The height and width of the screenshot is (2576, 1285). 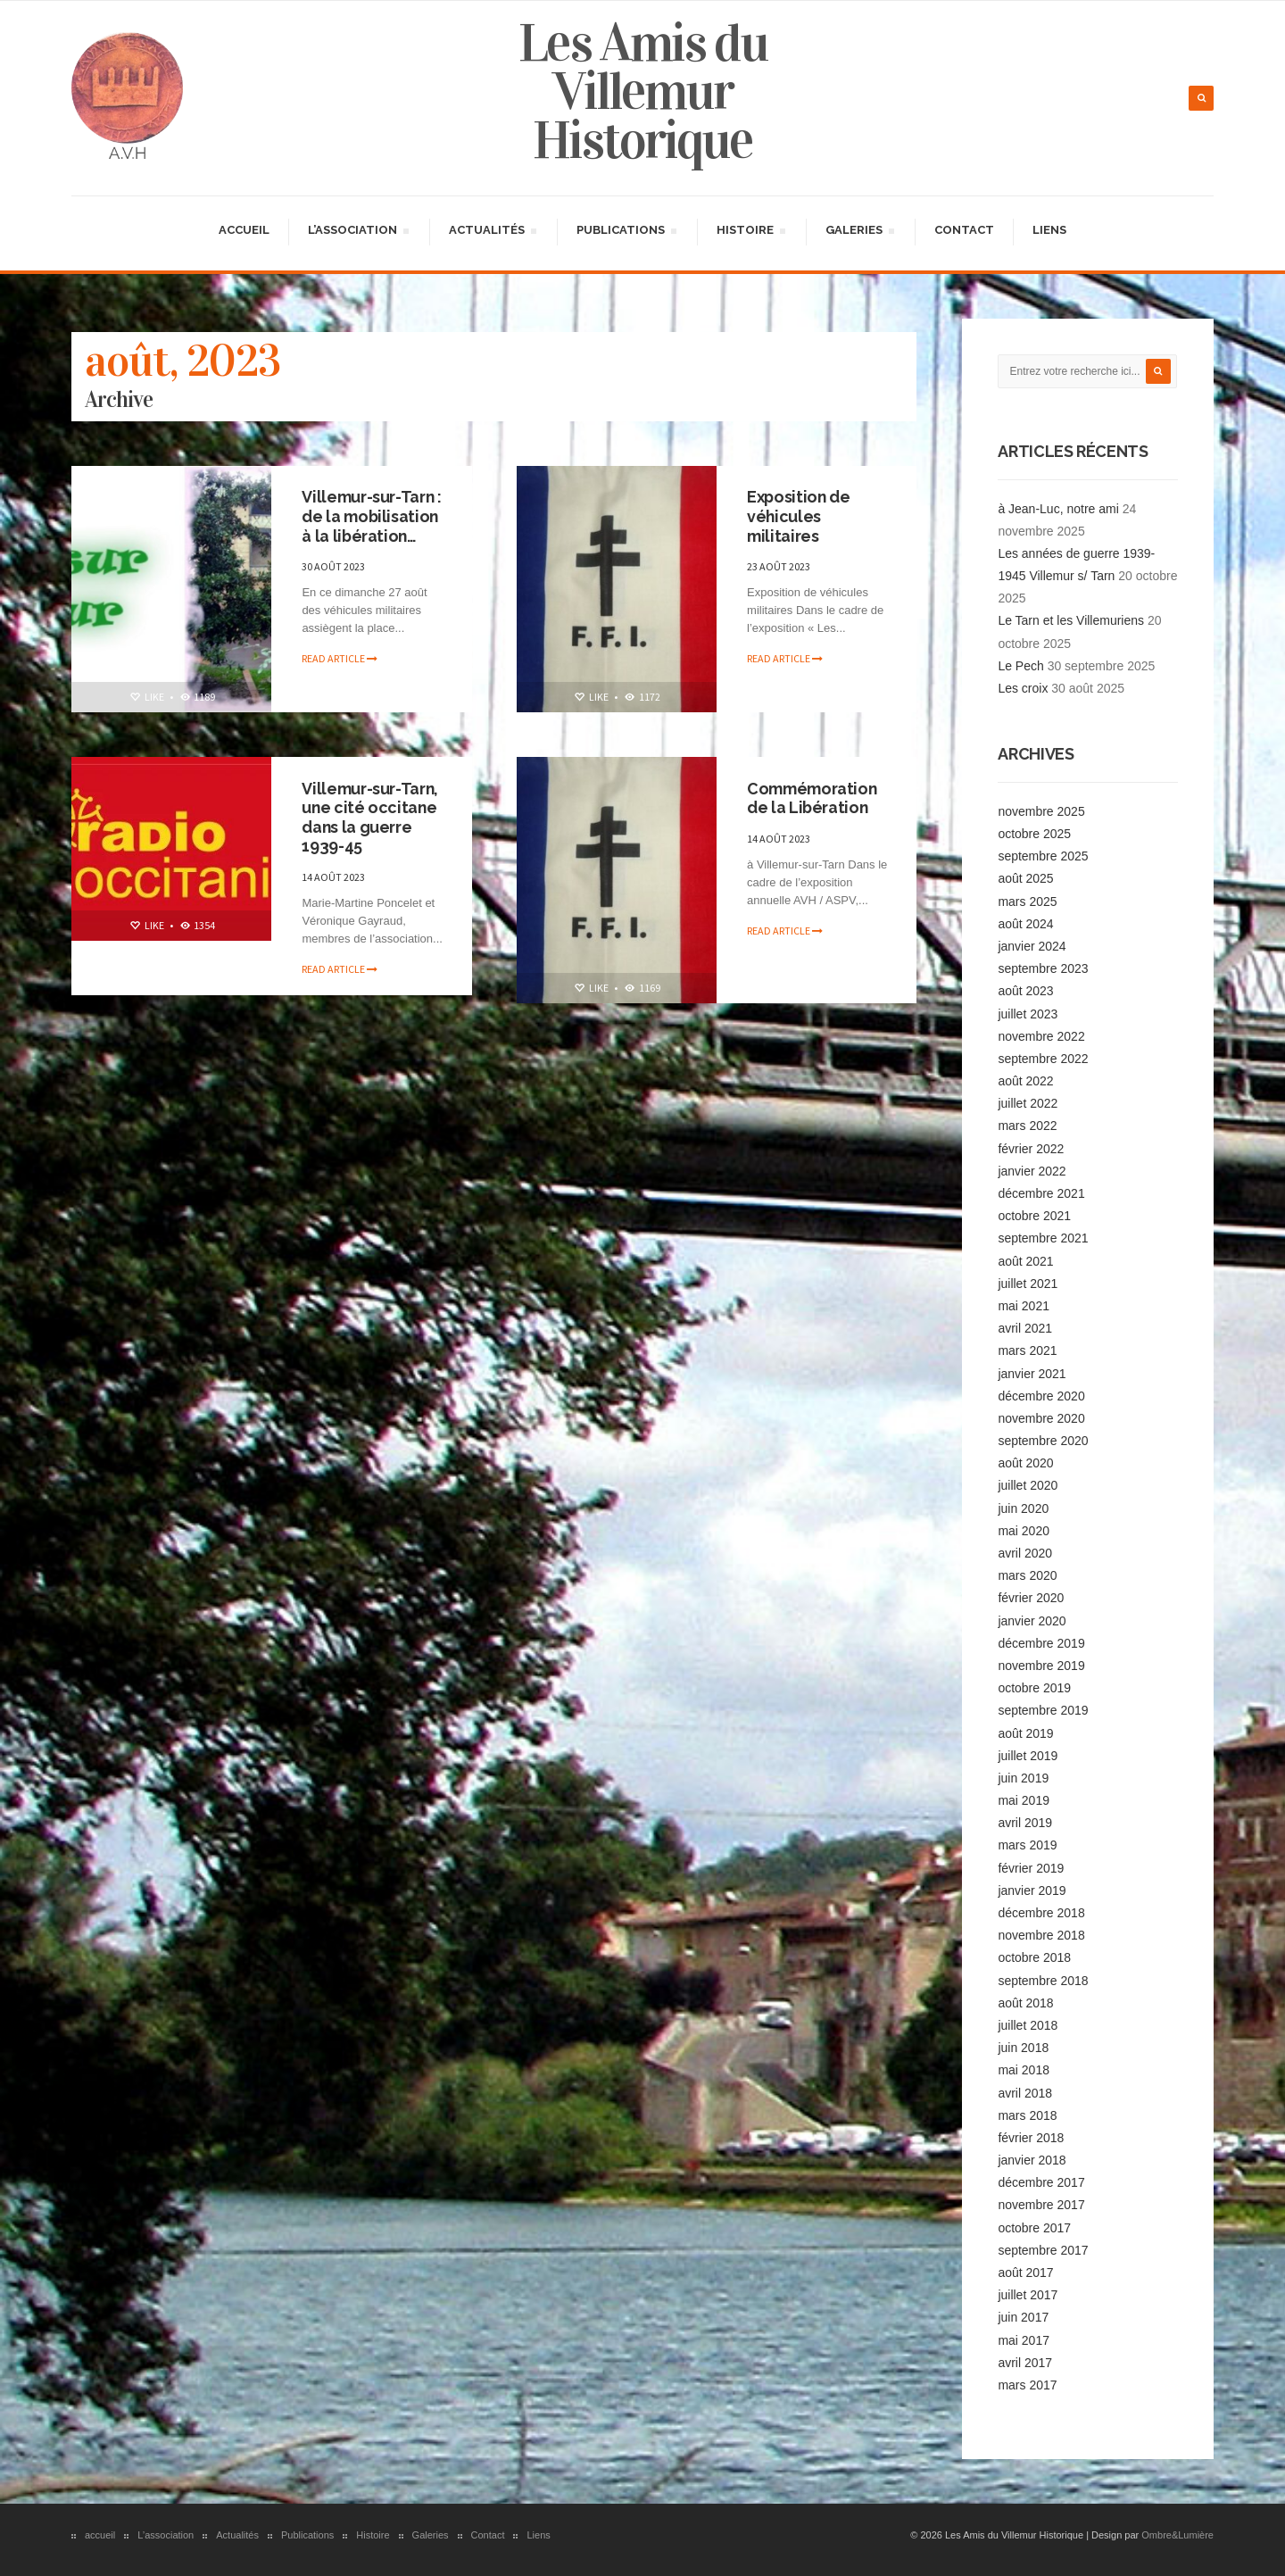 I want to click on Villemur-sur-Tarn : de la mobilisation à la libération…, so click(x=373, y=515).